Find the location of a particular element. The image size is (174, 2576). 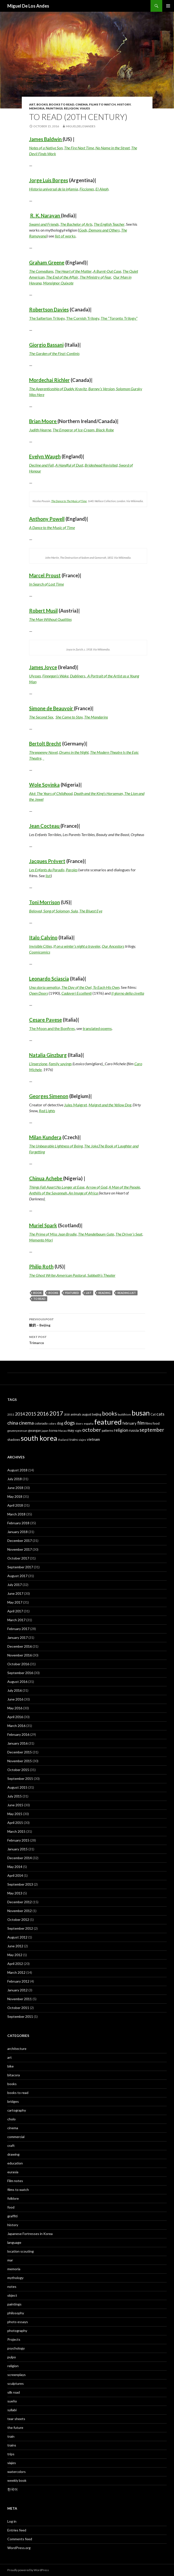

art is located at coordinates (32, 104).